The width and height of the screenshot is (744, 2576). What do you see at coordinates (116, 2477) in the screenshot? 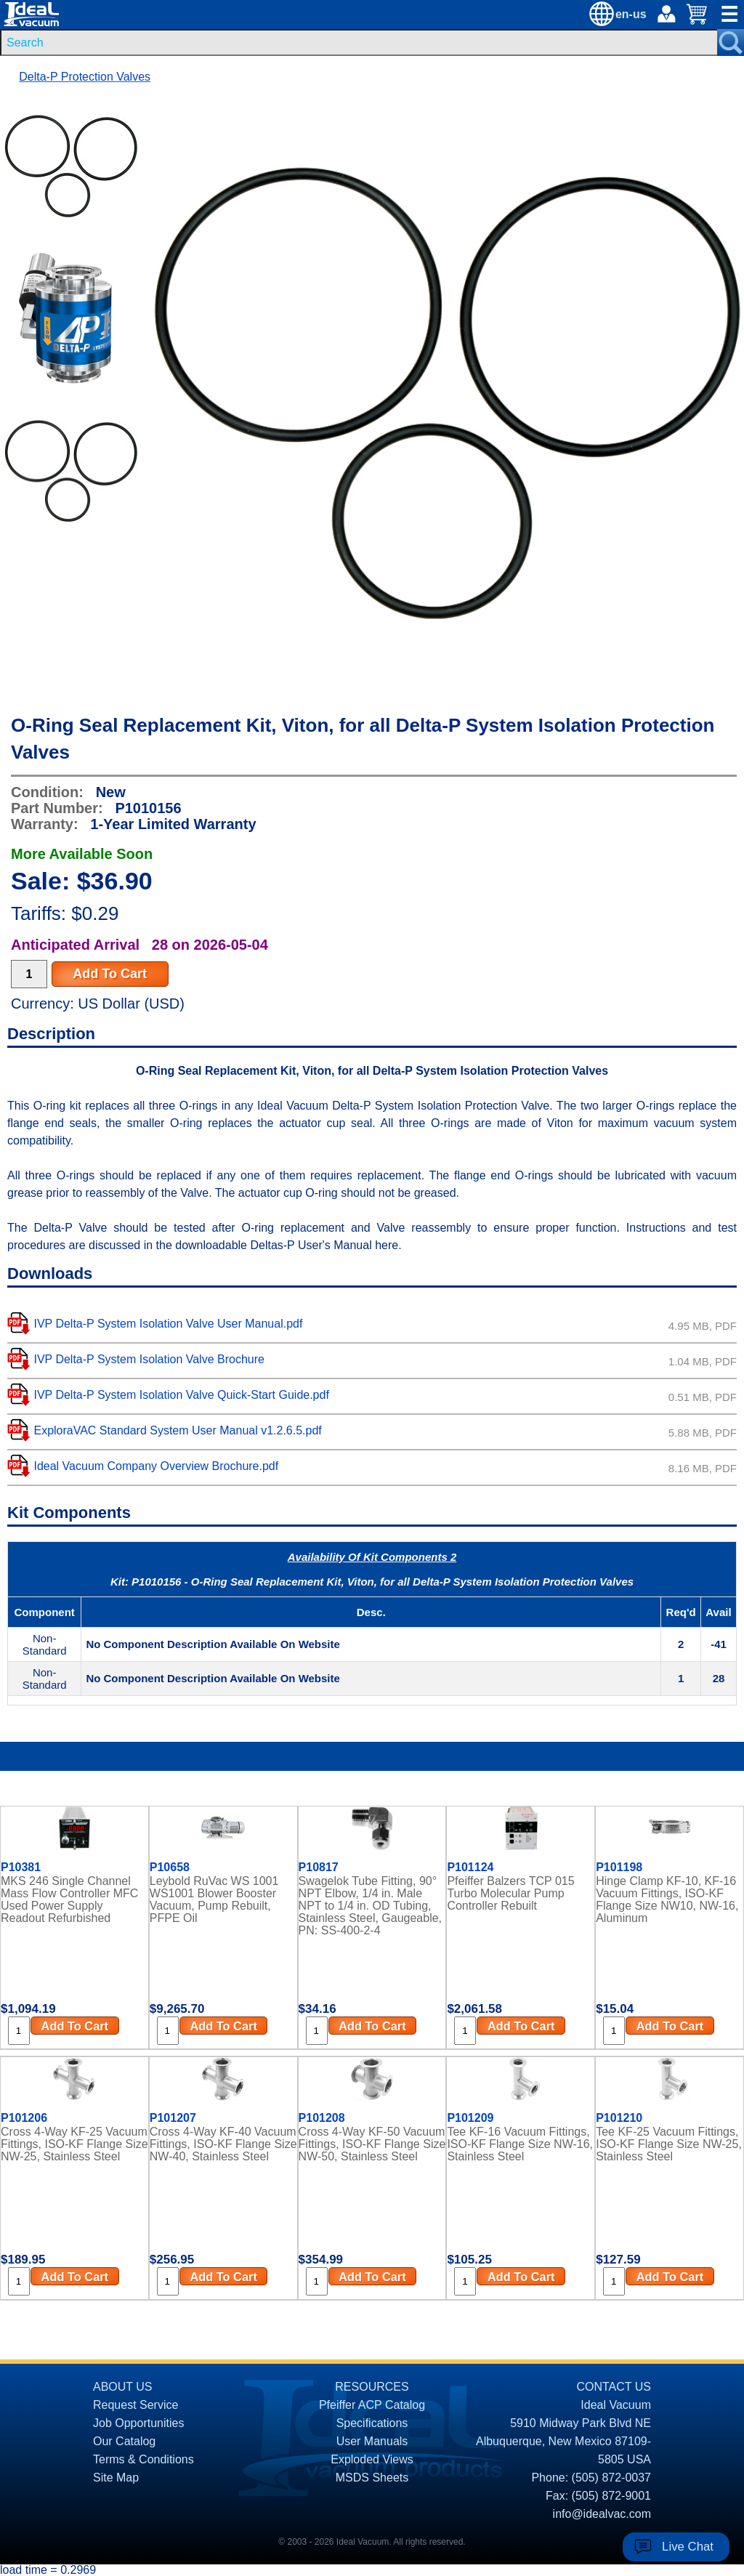
I see `Site Map` at bounding box center [116, 2477].